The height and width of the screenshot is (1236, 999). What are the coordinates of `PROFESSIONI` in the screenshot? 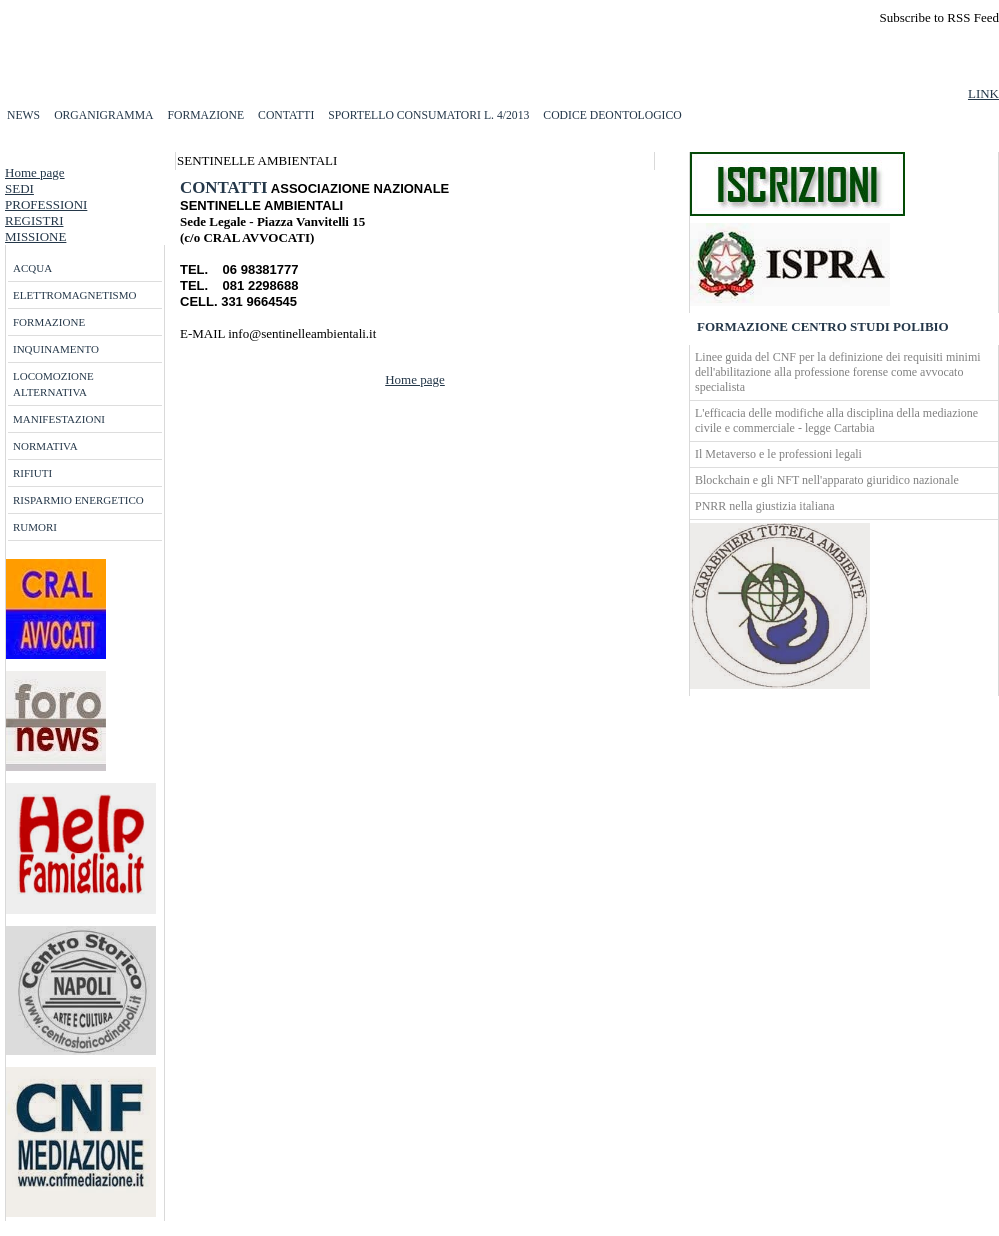 It's located at (46, 204).